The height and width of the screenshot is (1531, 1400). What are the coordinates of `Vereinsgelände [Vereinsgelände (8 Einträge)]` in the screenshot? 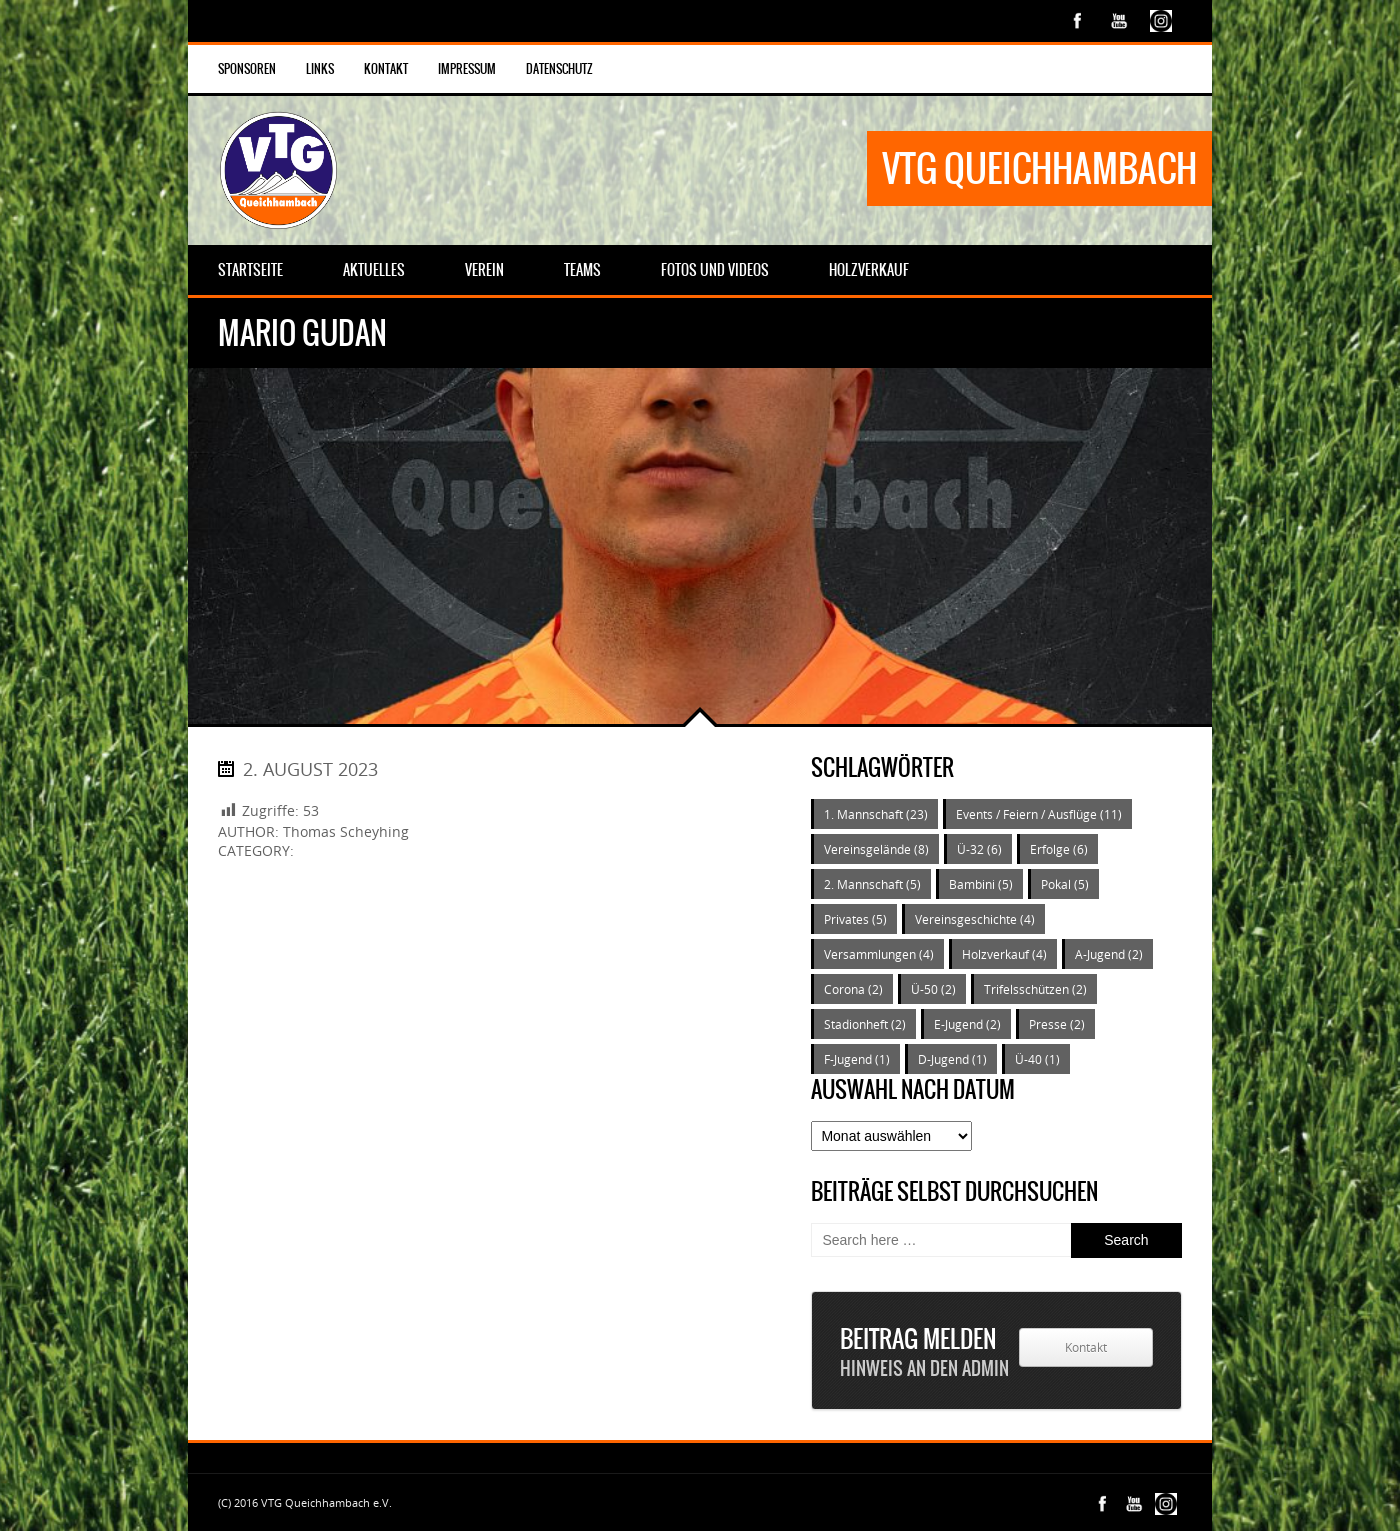 It's located at (876, 849).